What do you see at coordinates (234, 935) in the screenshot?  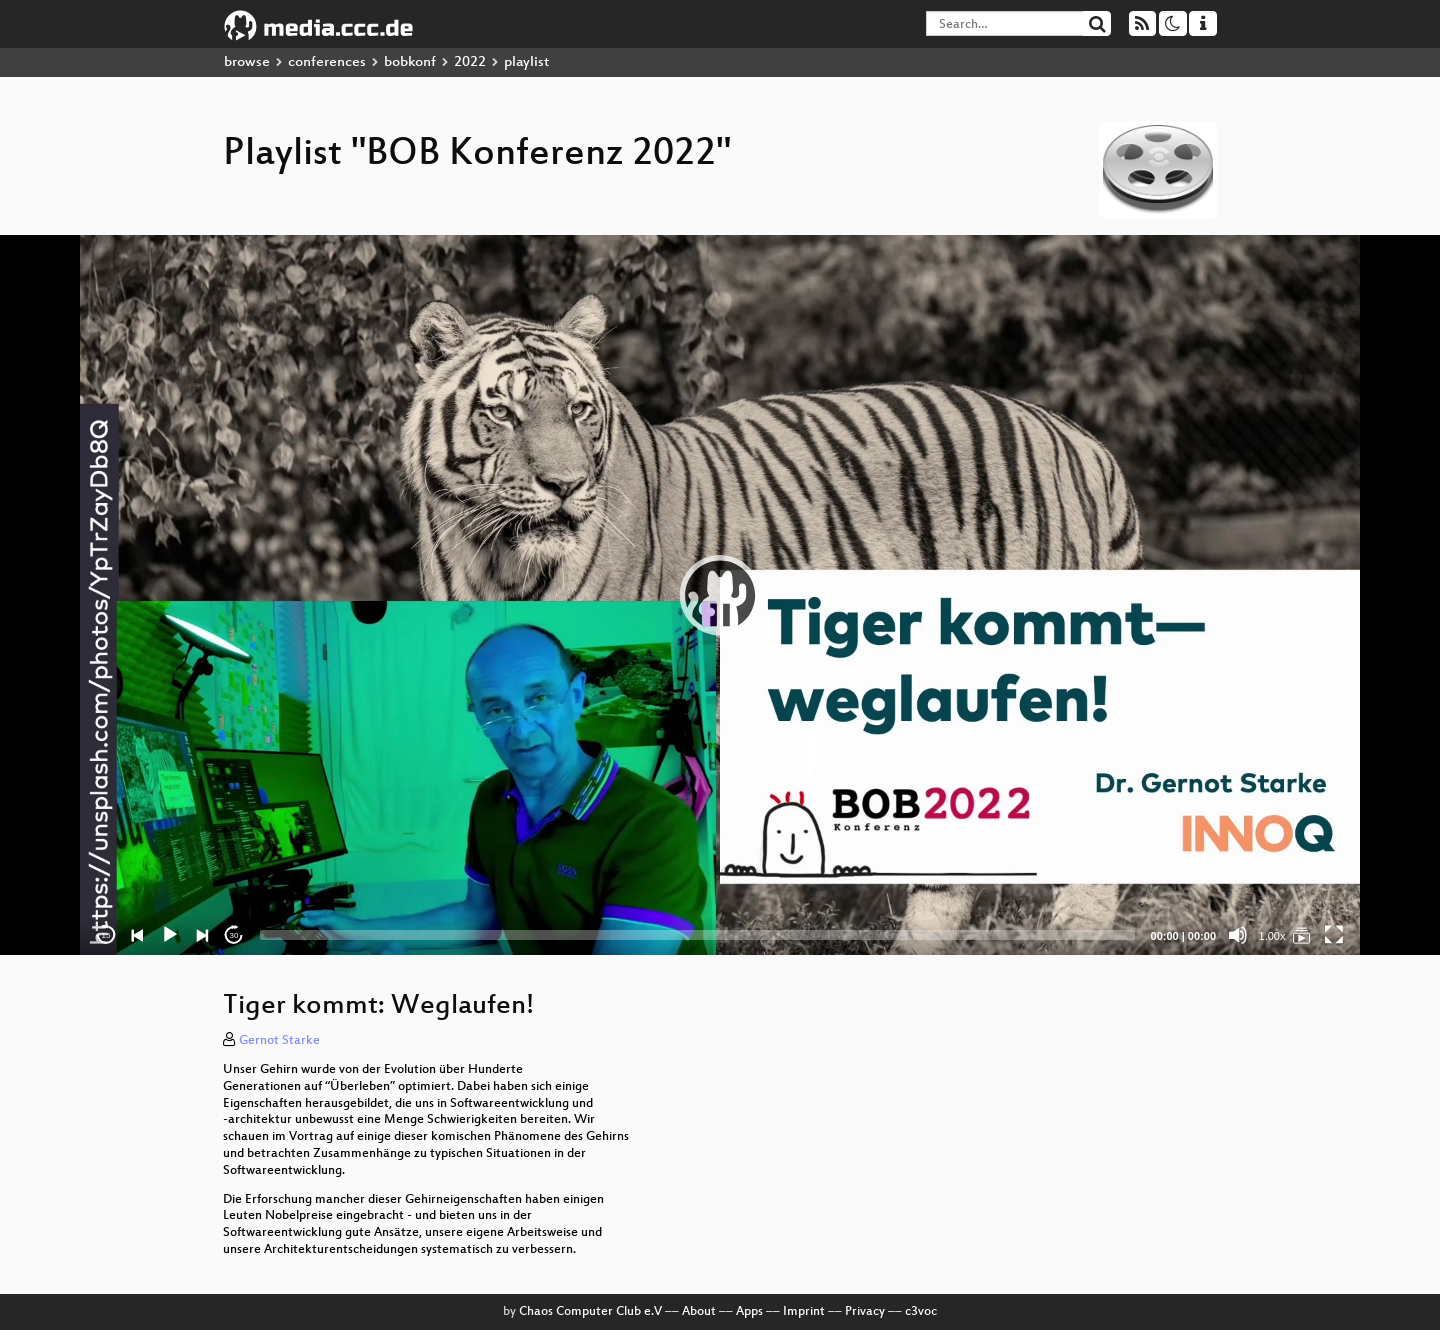 I see `30 [Jump forward 30 seconds]` at bounding box center [234, 935].